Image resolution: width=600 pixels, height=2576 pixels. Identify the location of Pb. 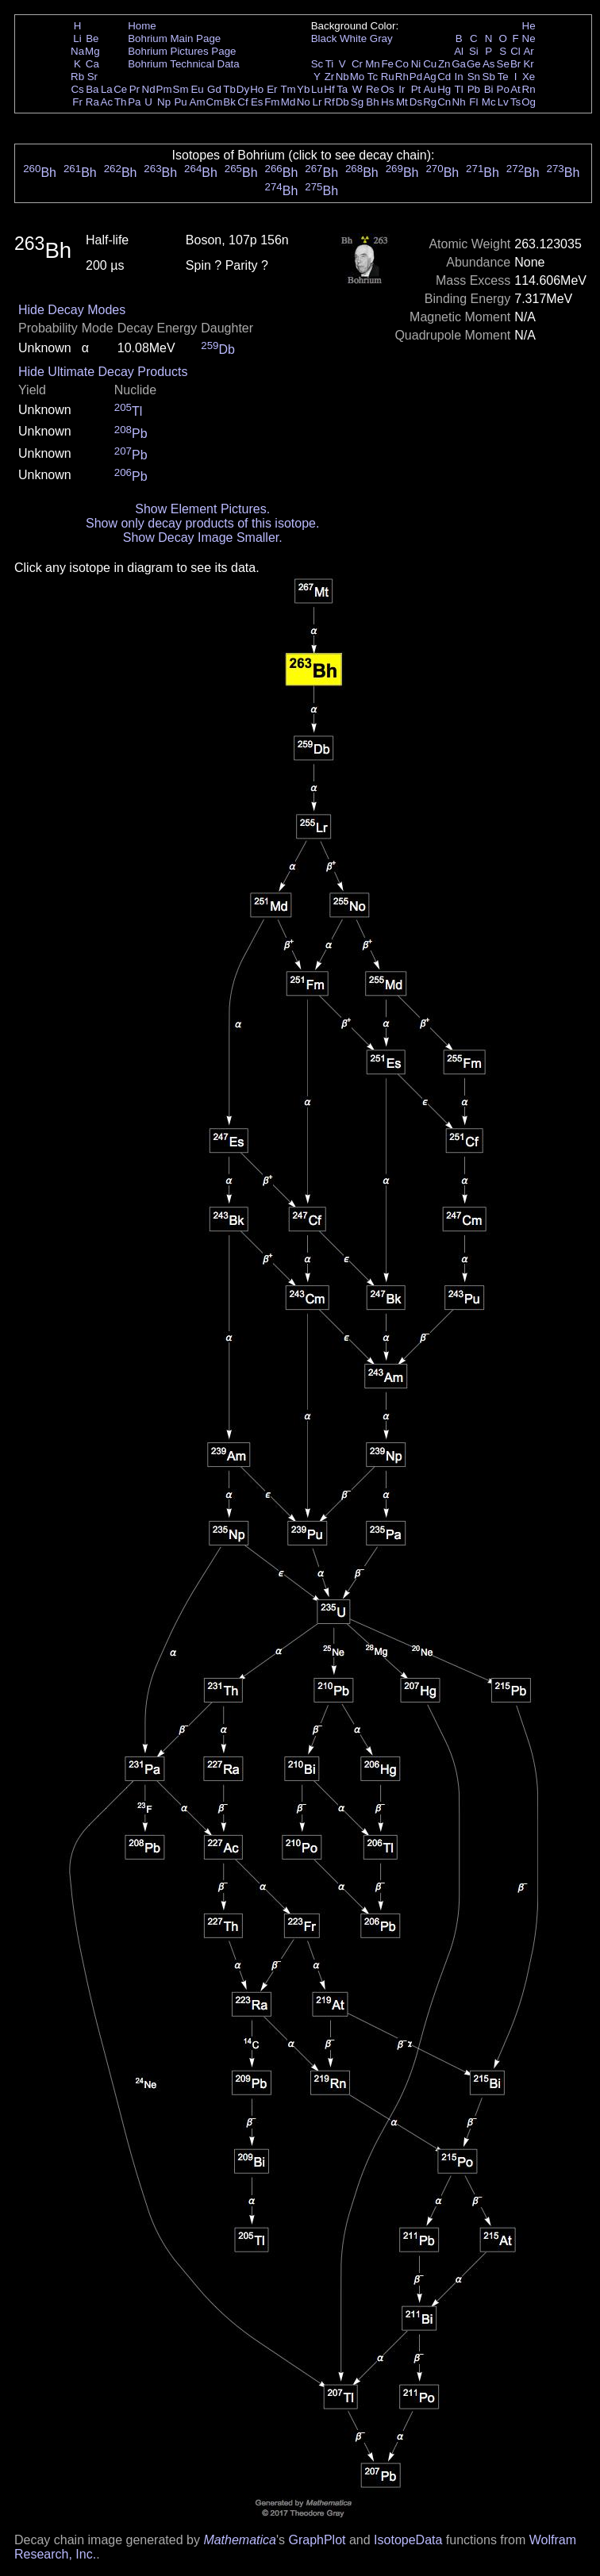
(473, 89).